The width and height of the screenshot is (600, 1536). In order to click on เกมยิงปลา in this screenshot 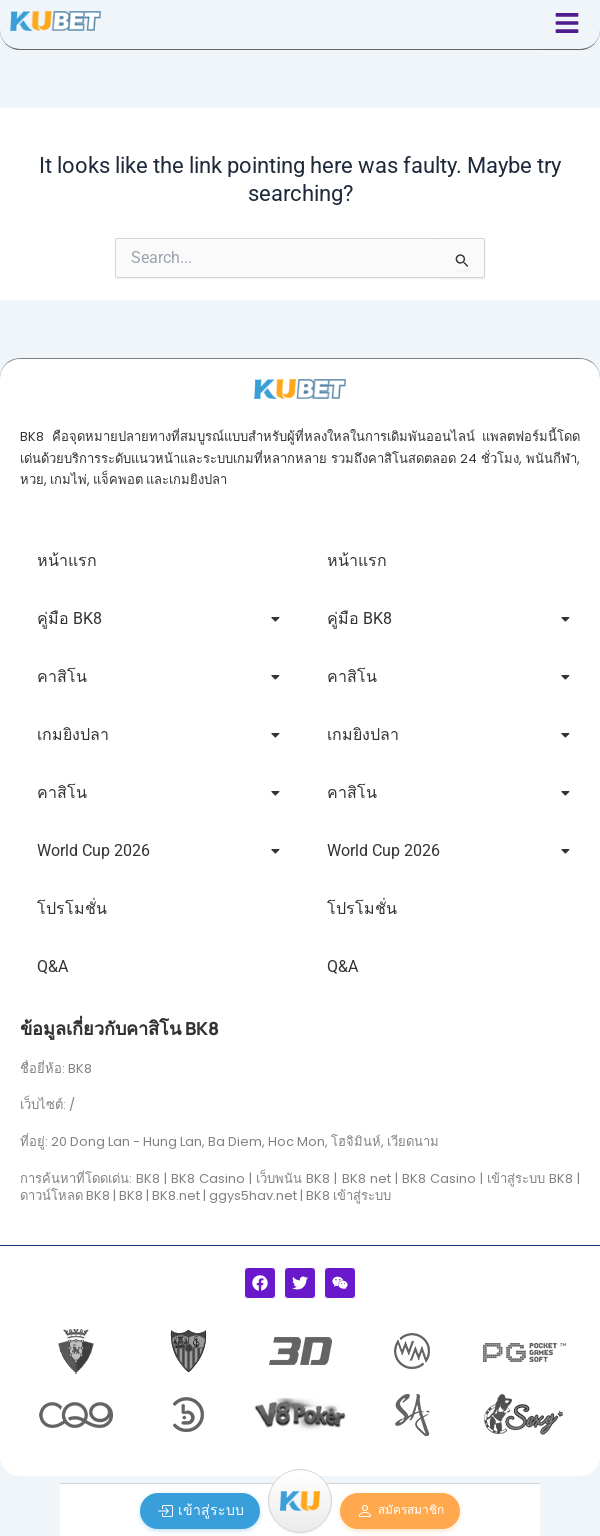, I will do `click(158, 734)`.